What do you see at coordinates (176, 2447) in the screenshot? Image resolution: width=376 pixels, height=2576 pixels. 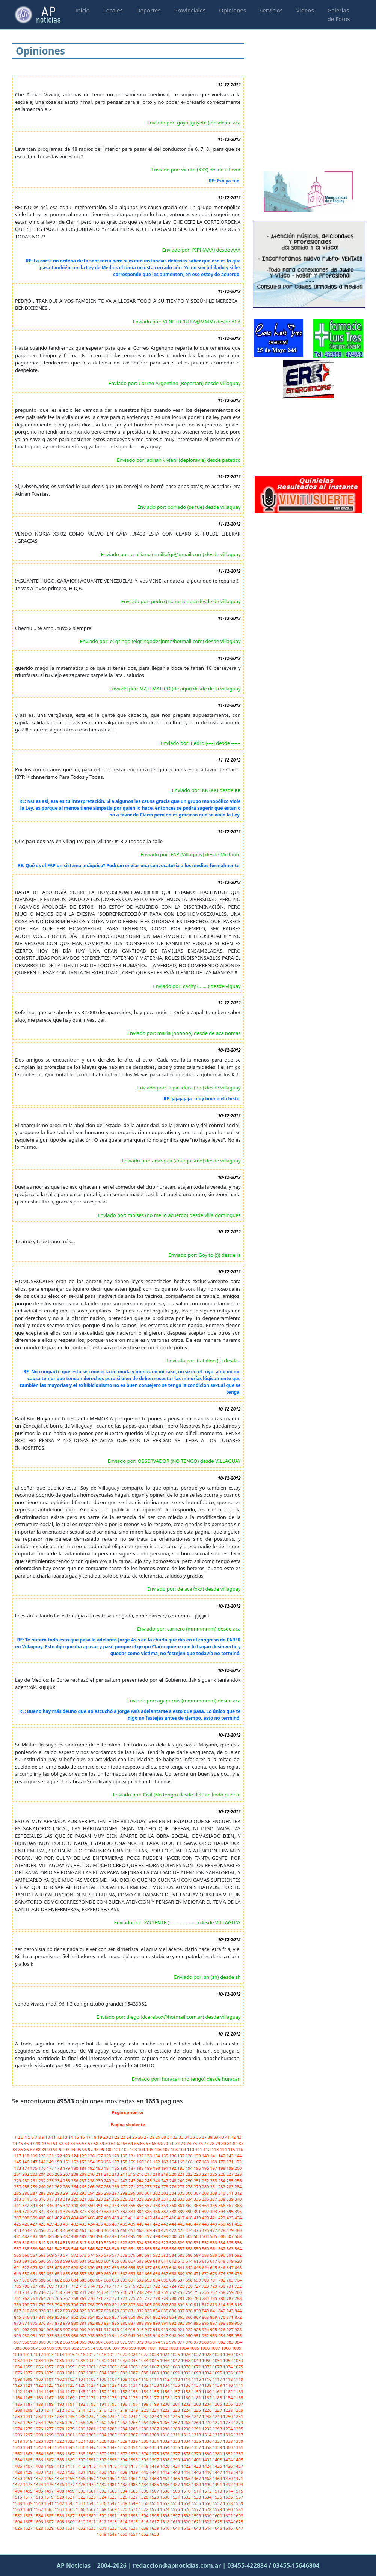 I see `1355` at bounding box center [176, 2447].